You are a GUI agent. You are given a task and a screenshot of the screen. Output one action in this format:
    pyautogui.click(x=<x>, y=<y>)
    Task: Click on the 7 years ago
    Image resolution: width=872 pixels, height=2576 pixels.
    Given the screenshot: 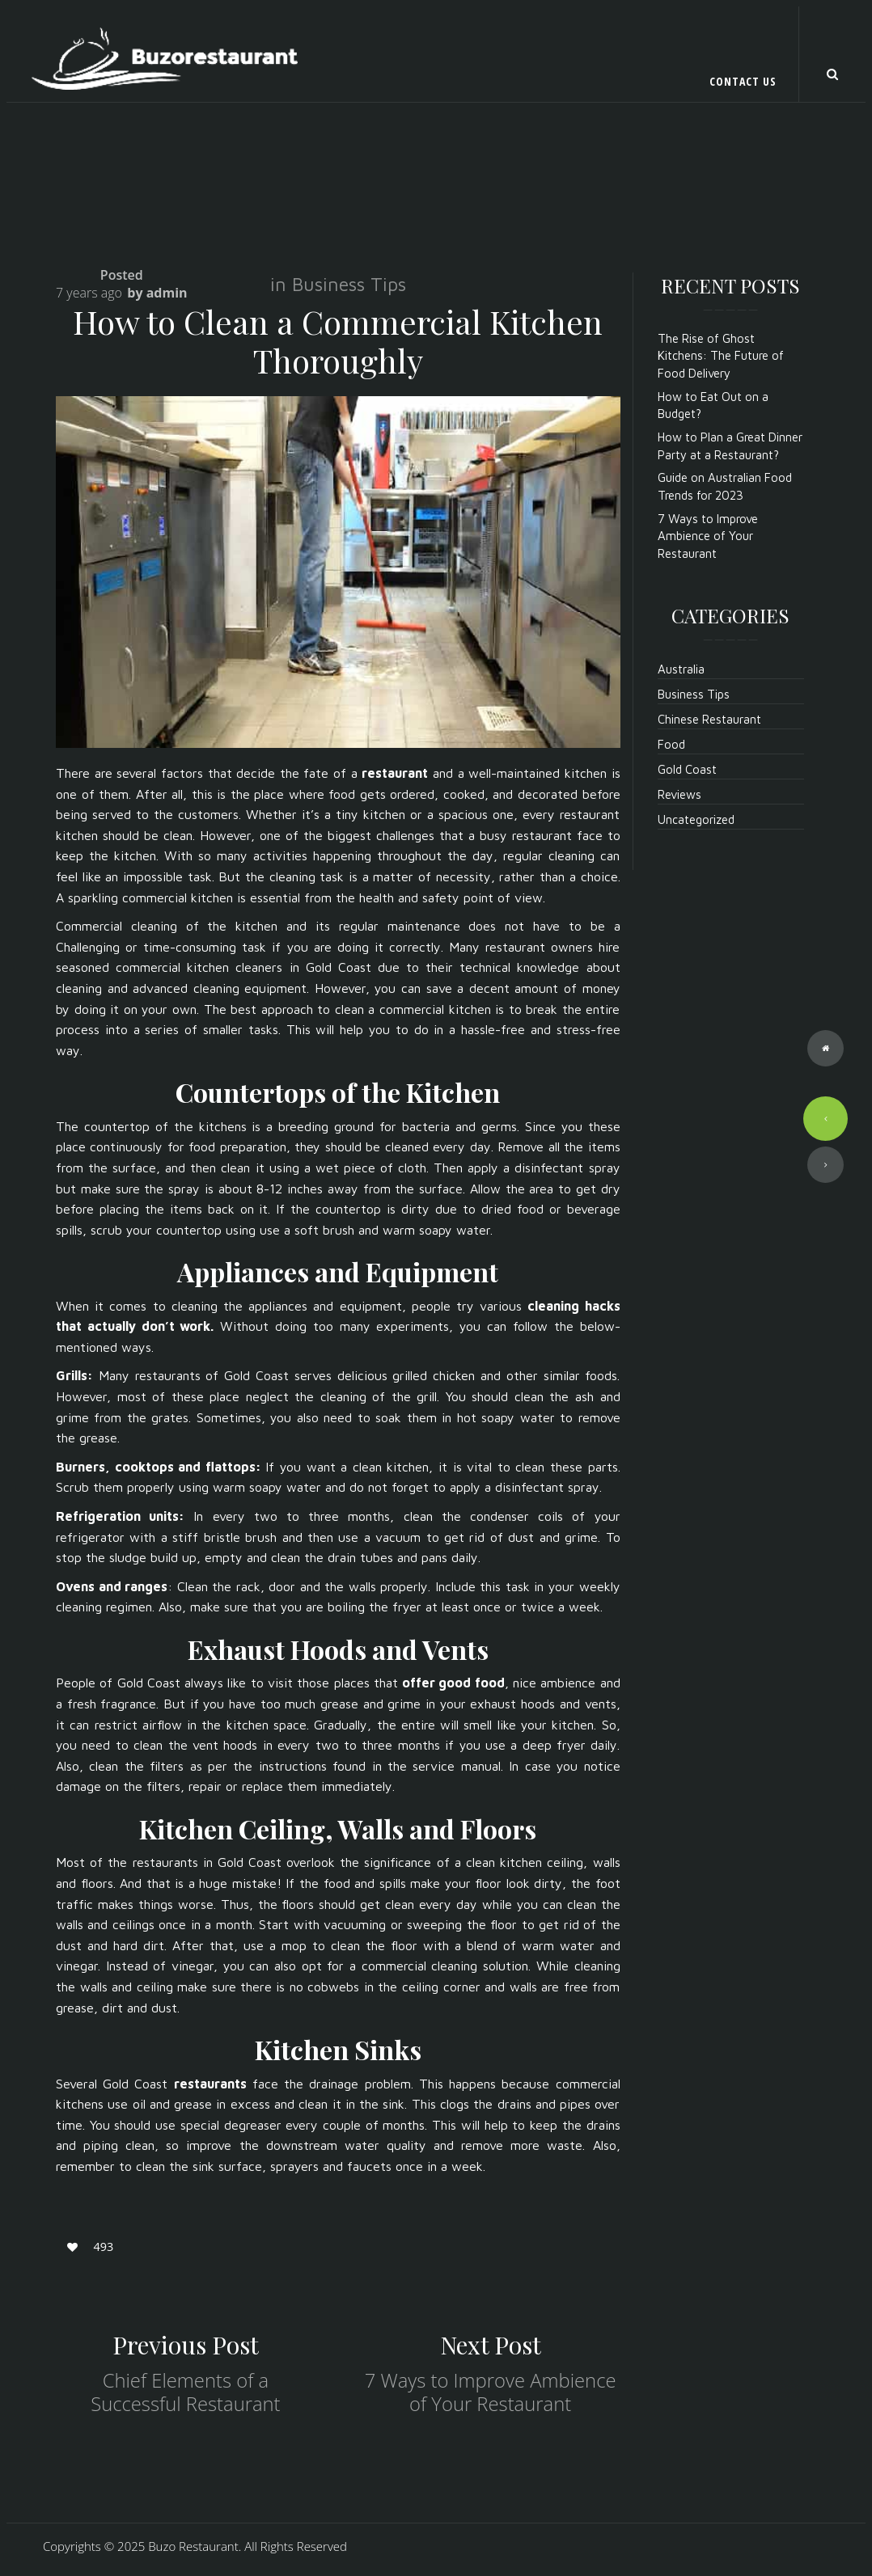 What is the action you would take?
    pyautogui.click(x=89, y=293)
    